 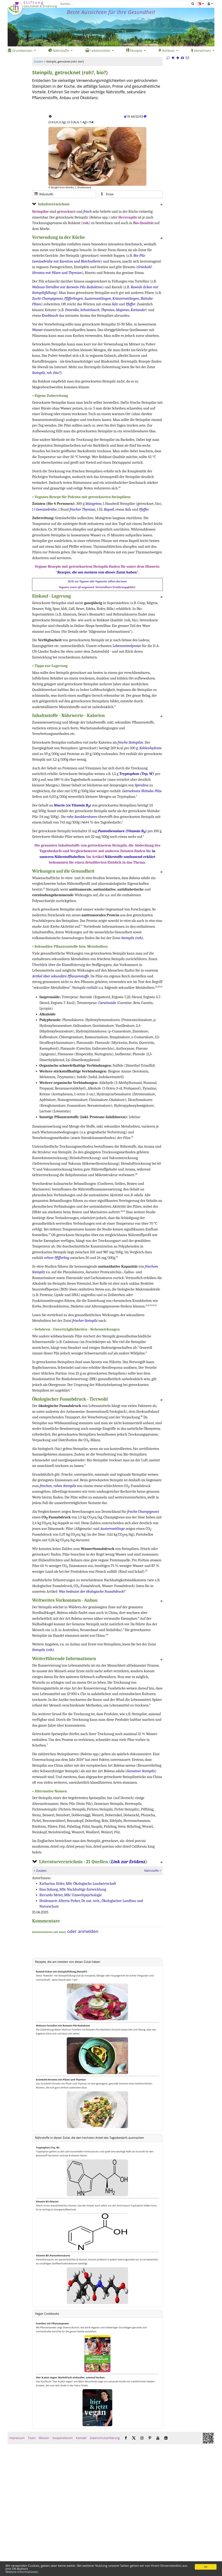 I want to click on frischen, rohen Steinpilz, so click(x=58, y=1486).